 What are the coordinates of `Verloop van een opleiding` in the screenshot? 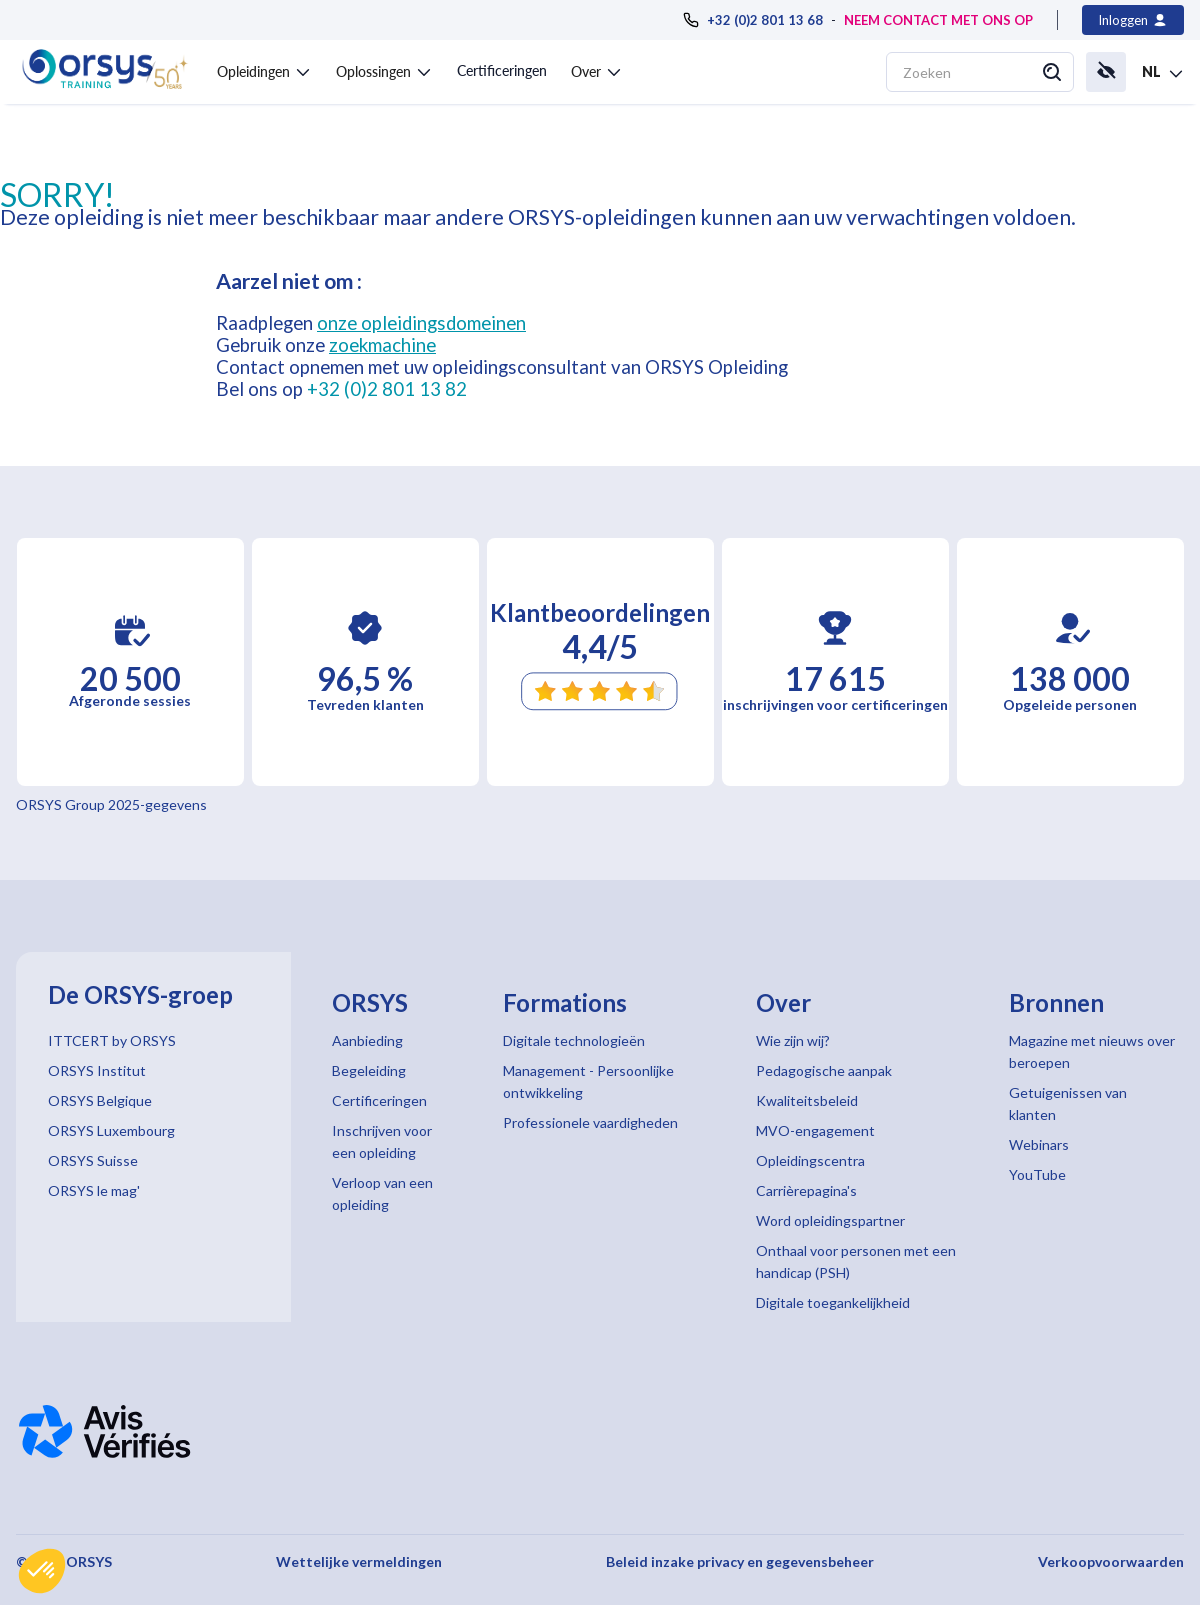 It's located at (382, 1193).